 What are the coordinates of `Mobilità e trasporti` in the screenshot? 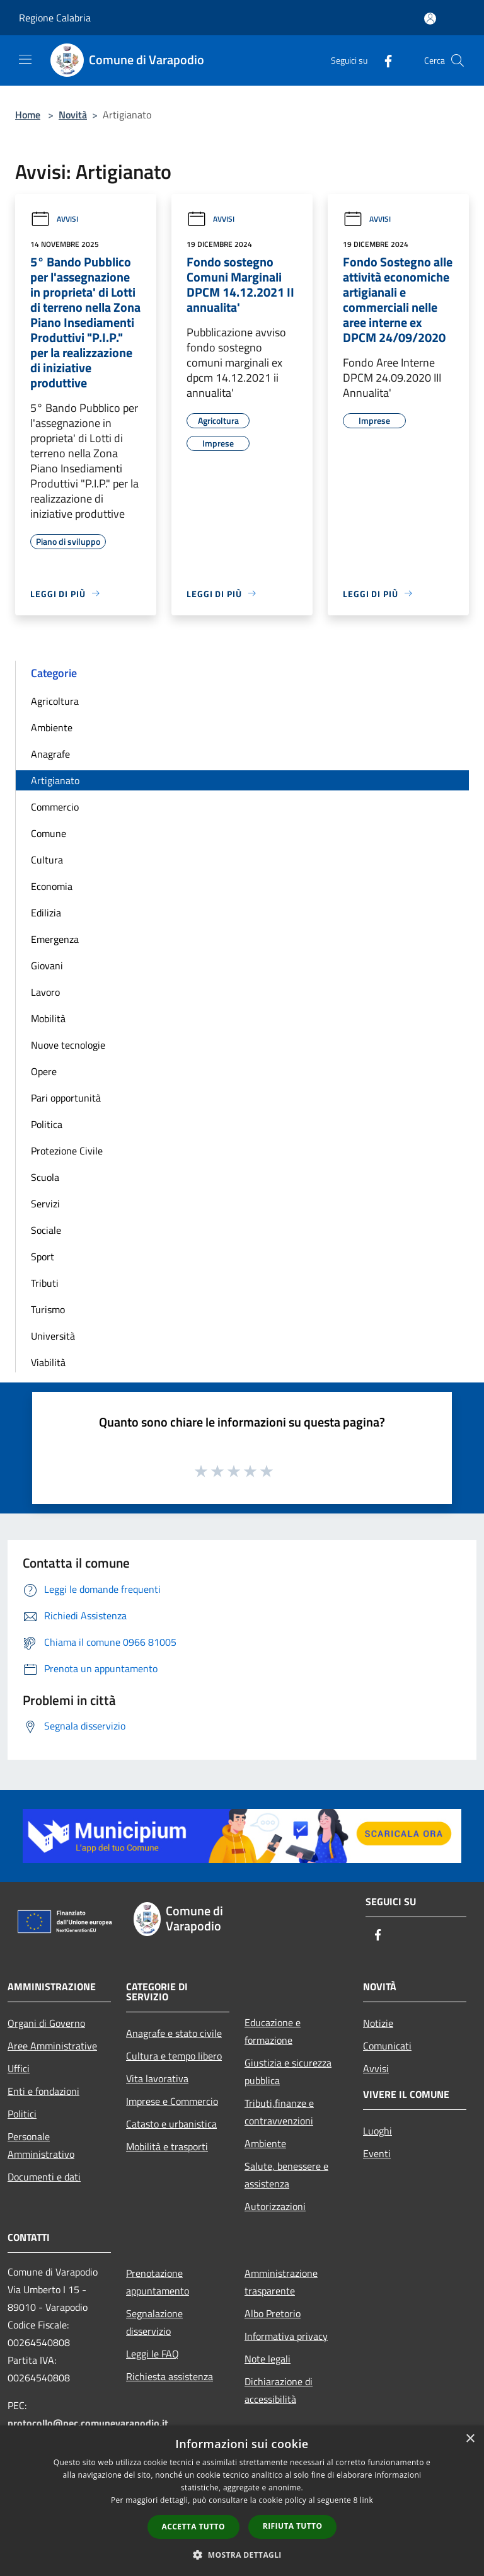 It's located at (167, 2146).